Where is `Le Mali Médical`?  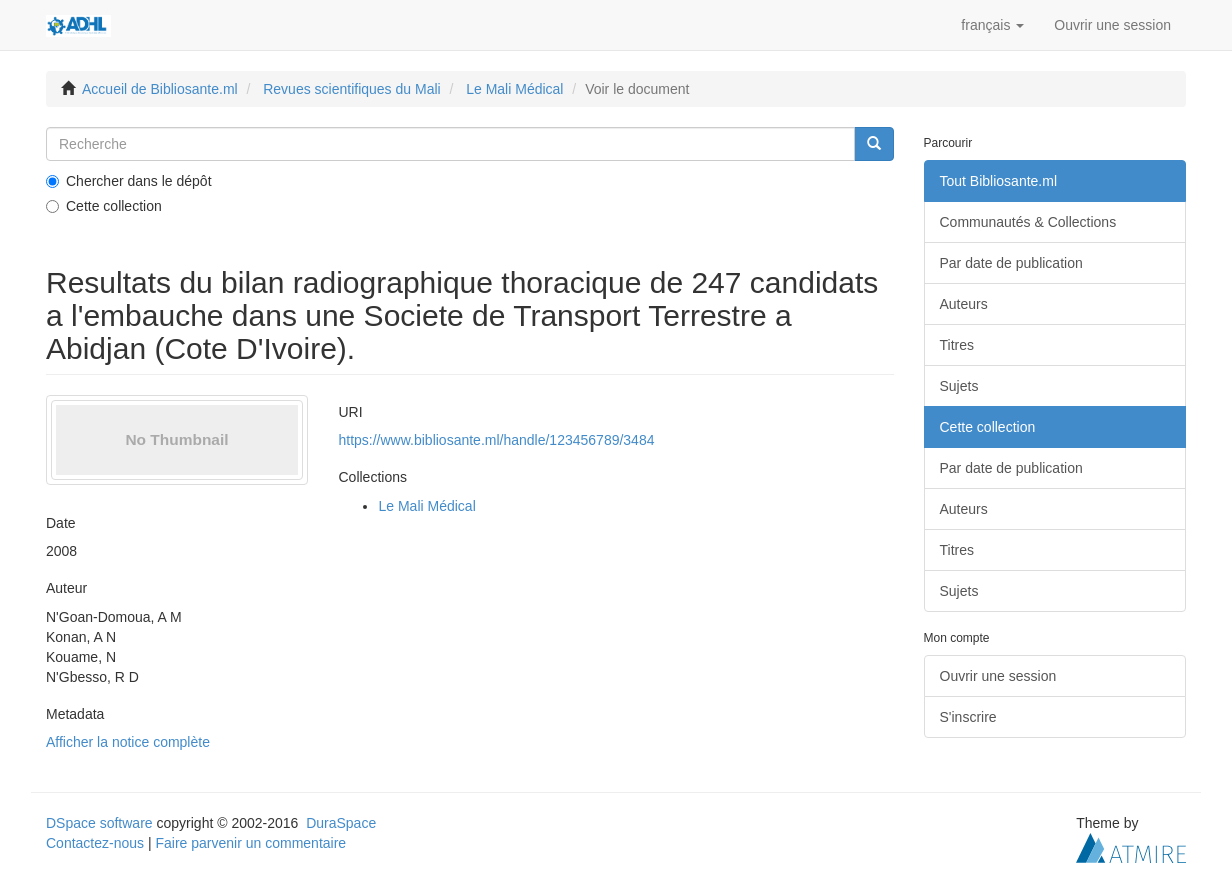
Le Mali Médical is located at coordinates (514, 89).